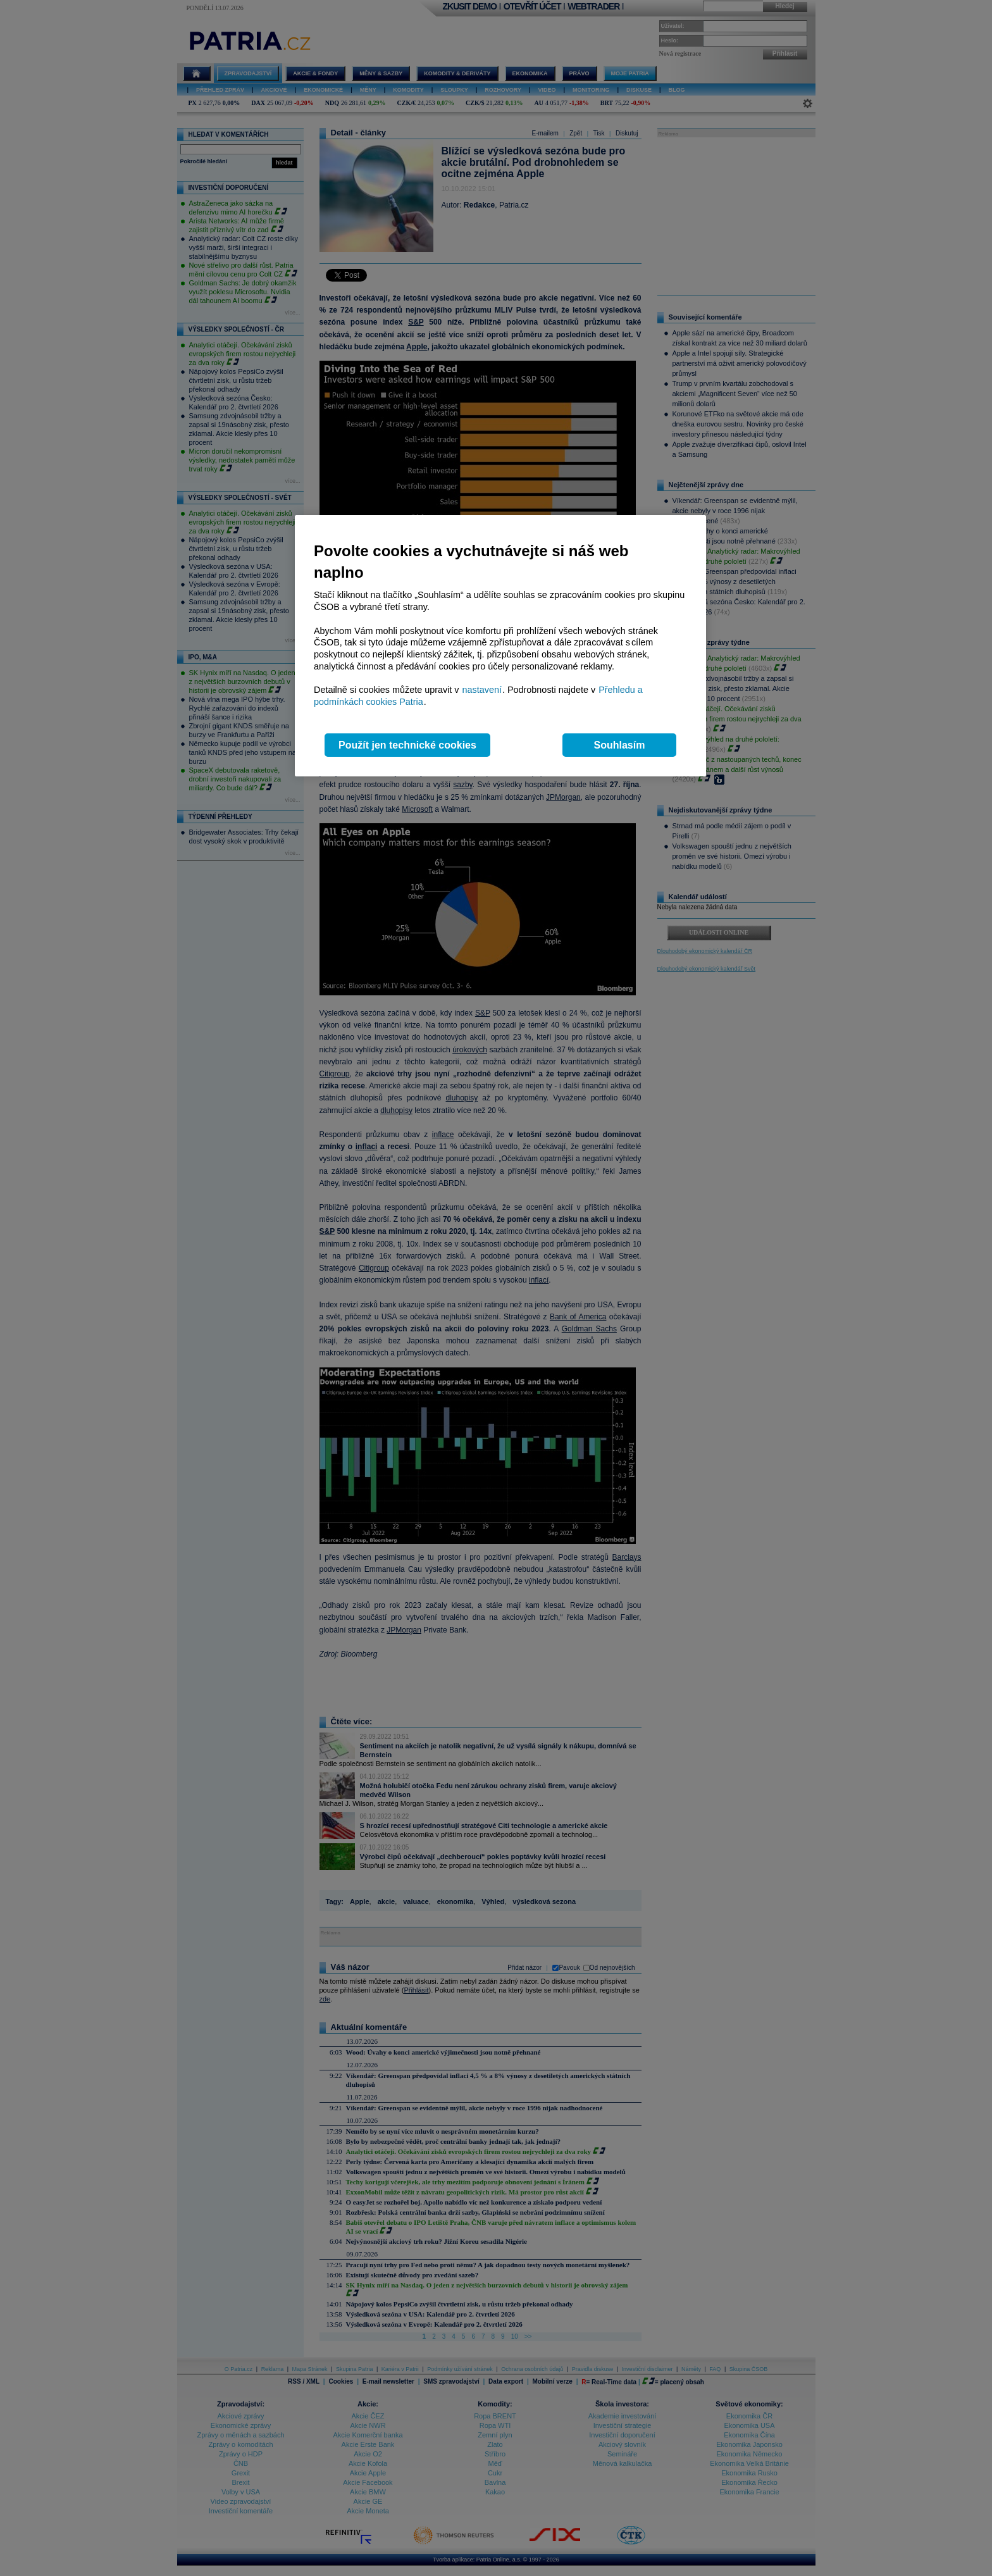  Describe the element at coordinates (407, 745) in the screenshot. I see `Použít jen technické cookies` at that location.